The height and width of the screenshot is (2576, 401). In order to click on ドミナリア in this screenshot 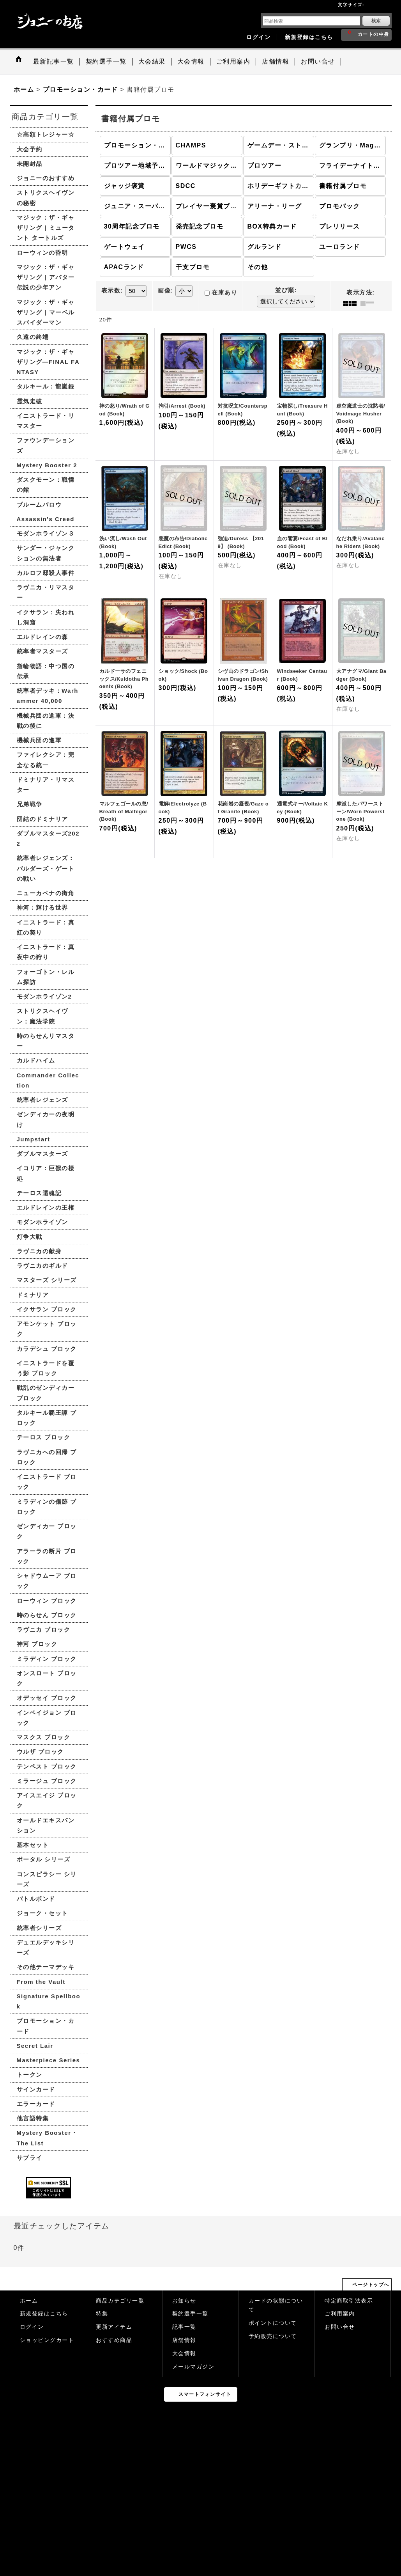, I will do `click(33, 1295)`.